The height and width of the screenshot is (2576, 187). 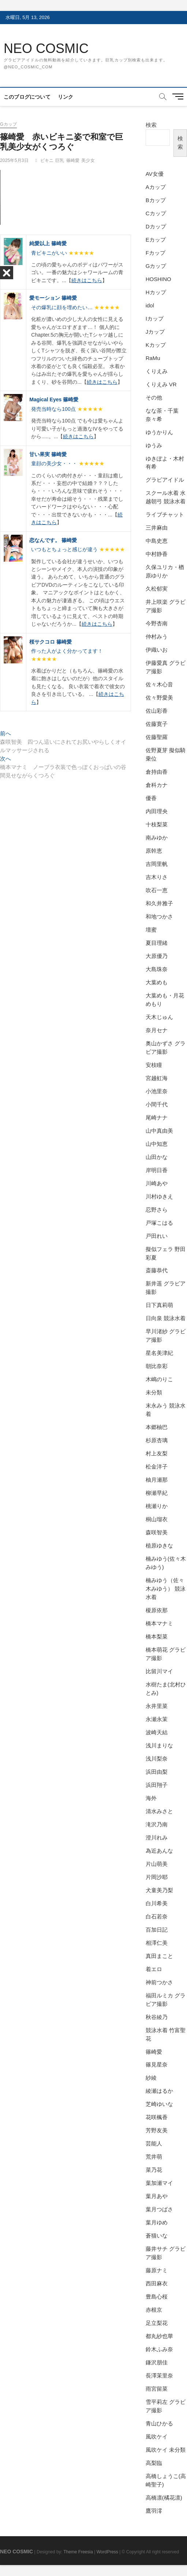 I want to click on RaMu, so click(x=153, y=358).